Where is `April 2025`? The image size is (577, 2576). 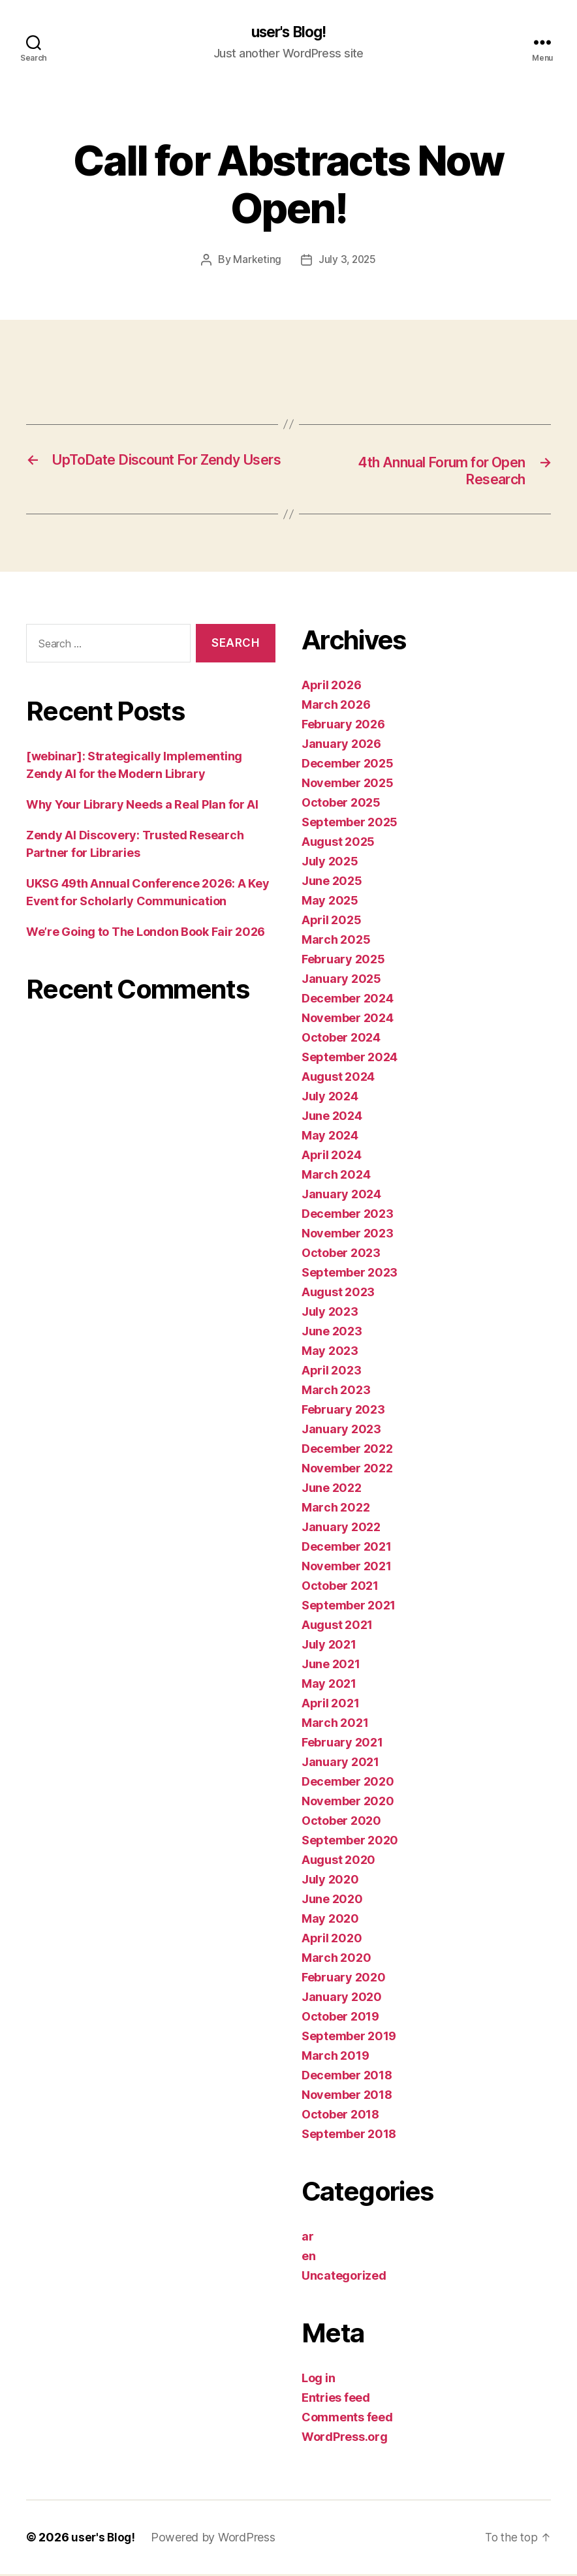 April 2025 is located at coordinates (331, 922).